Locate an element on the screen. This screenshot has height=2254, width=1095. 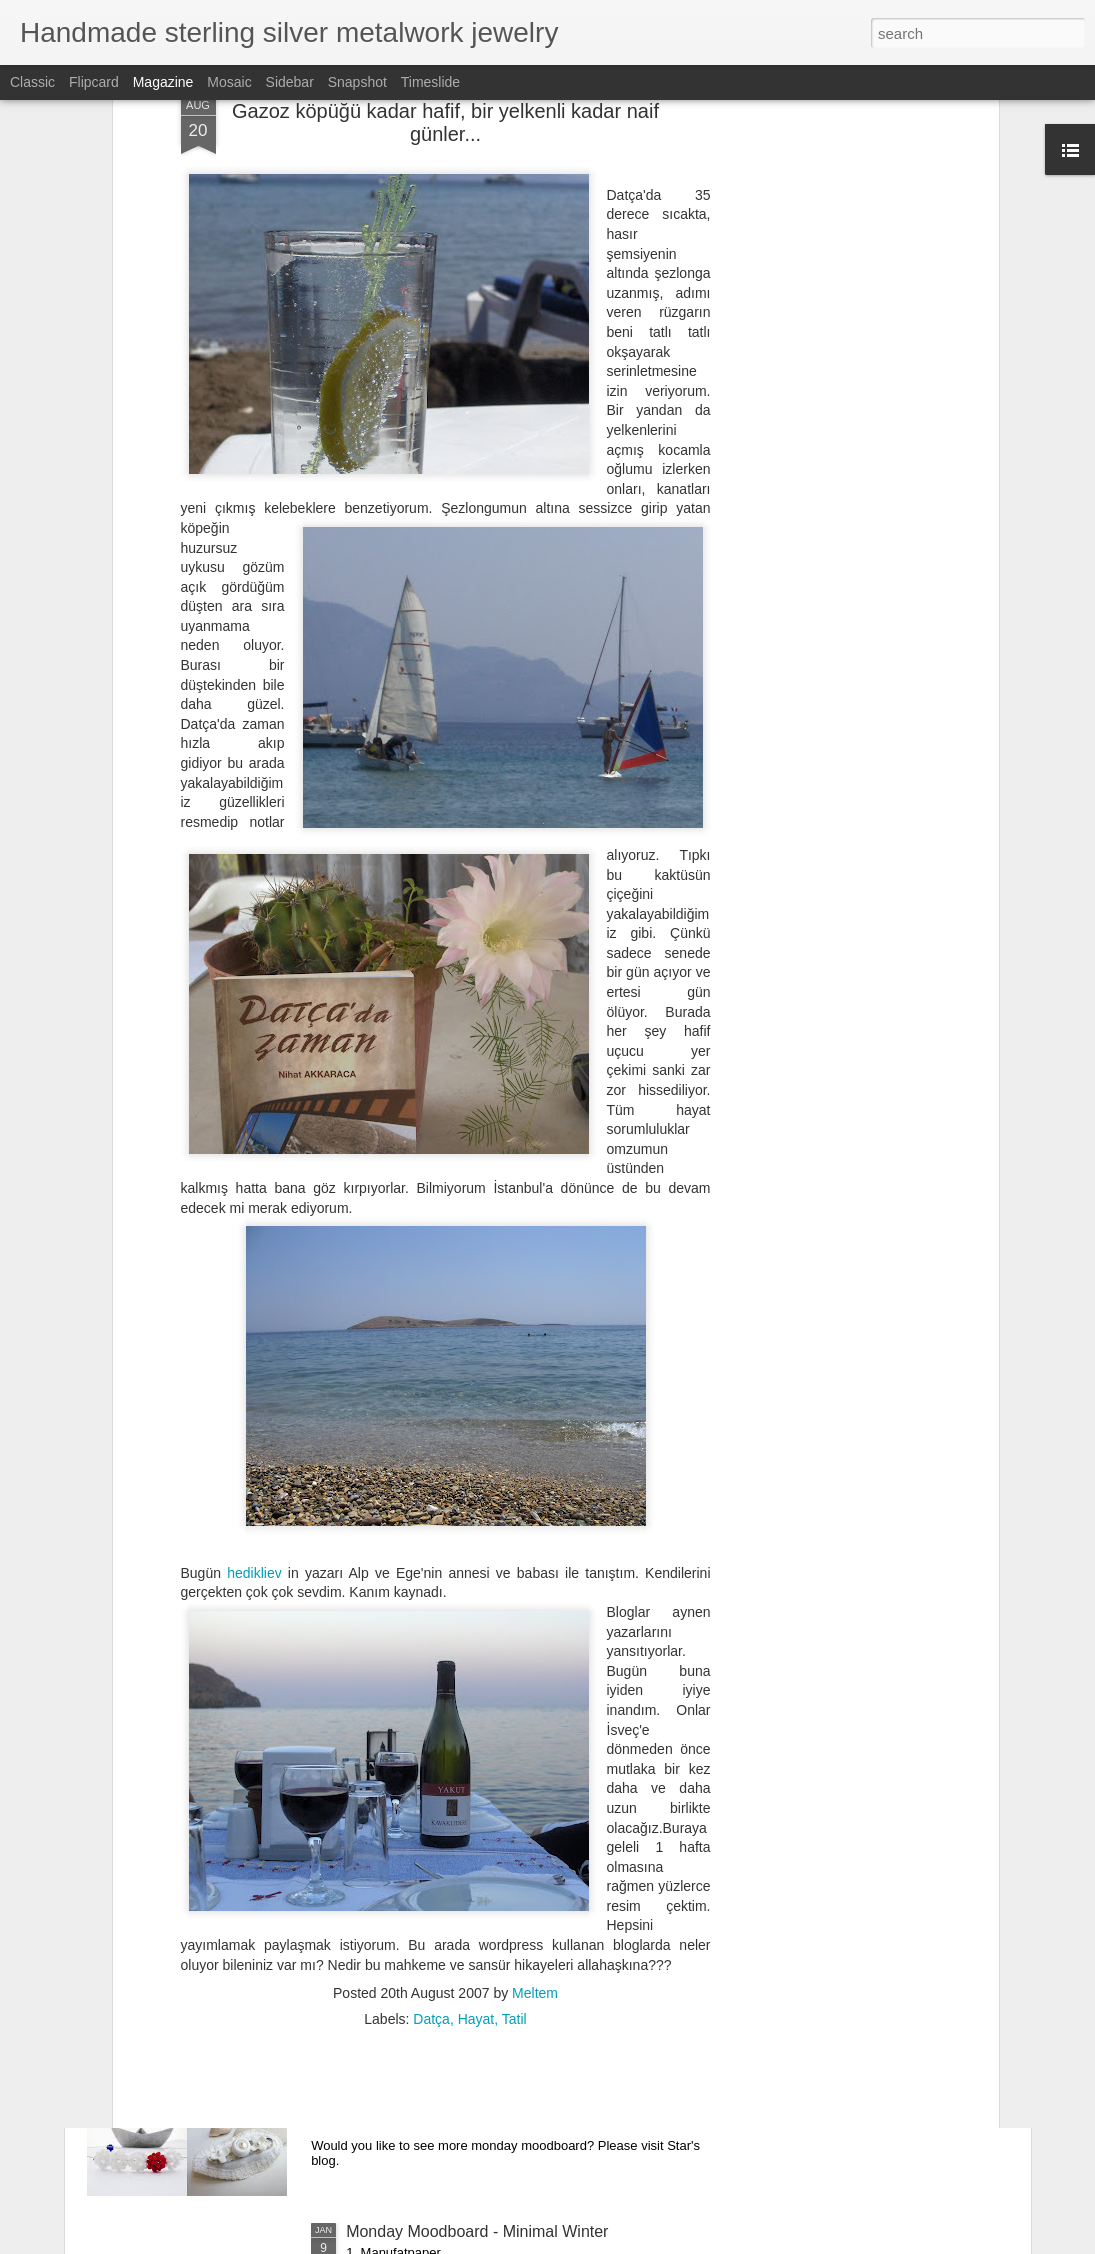
Sidebar is located at coordinates (290, 82).